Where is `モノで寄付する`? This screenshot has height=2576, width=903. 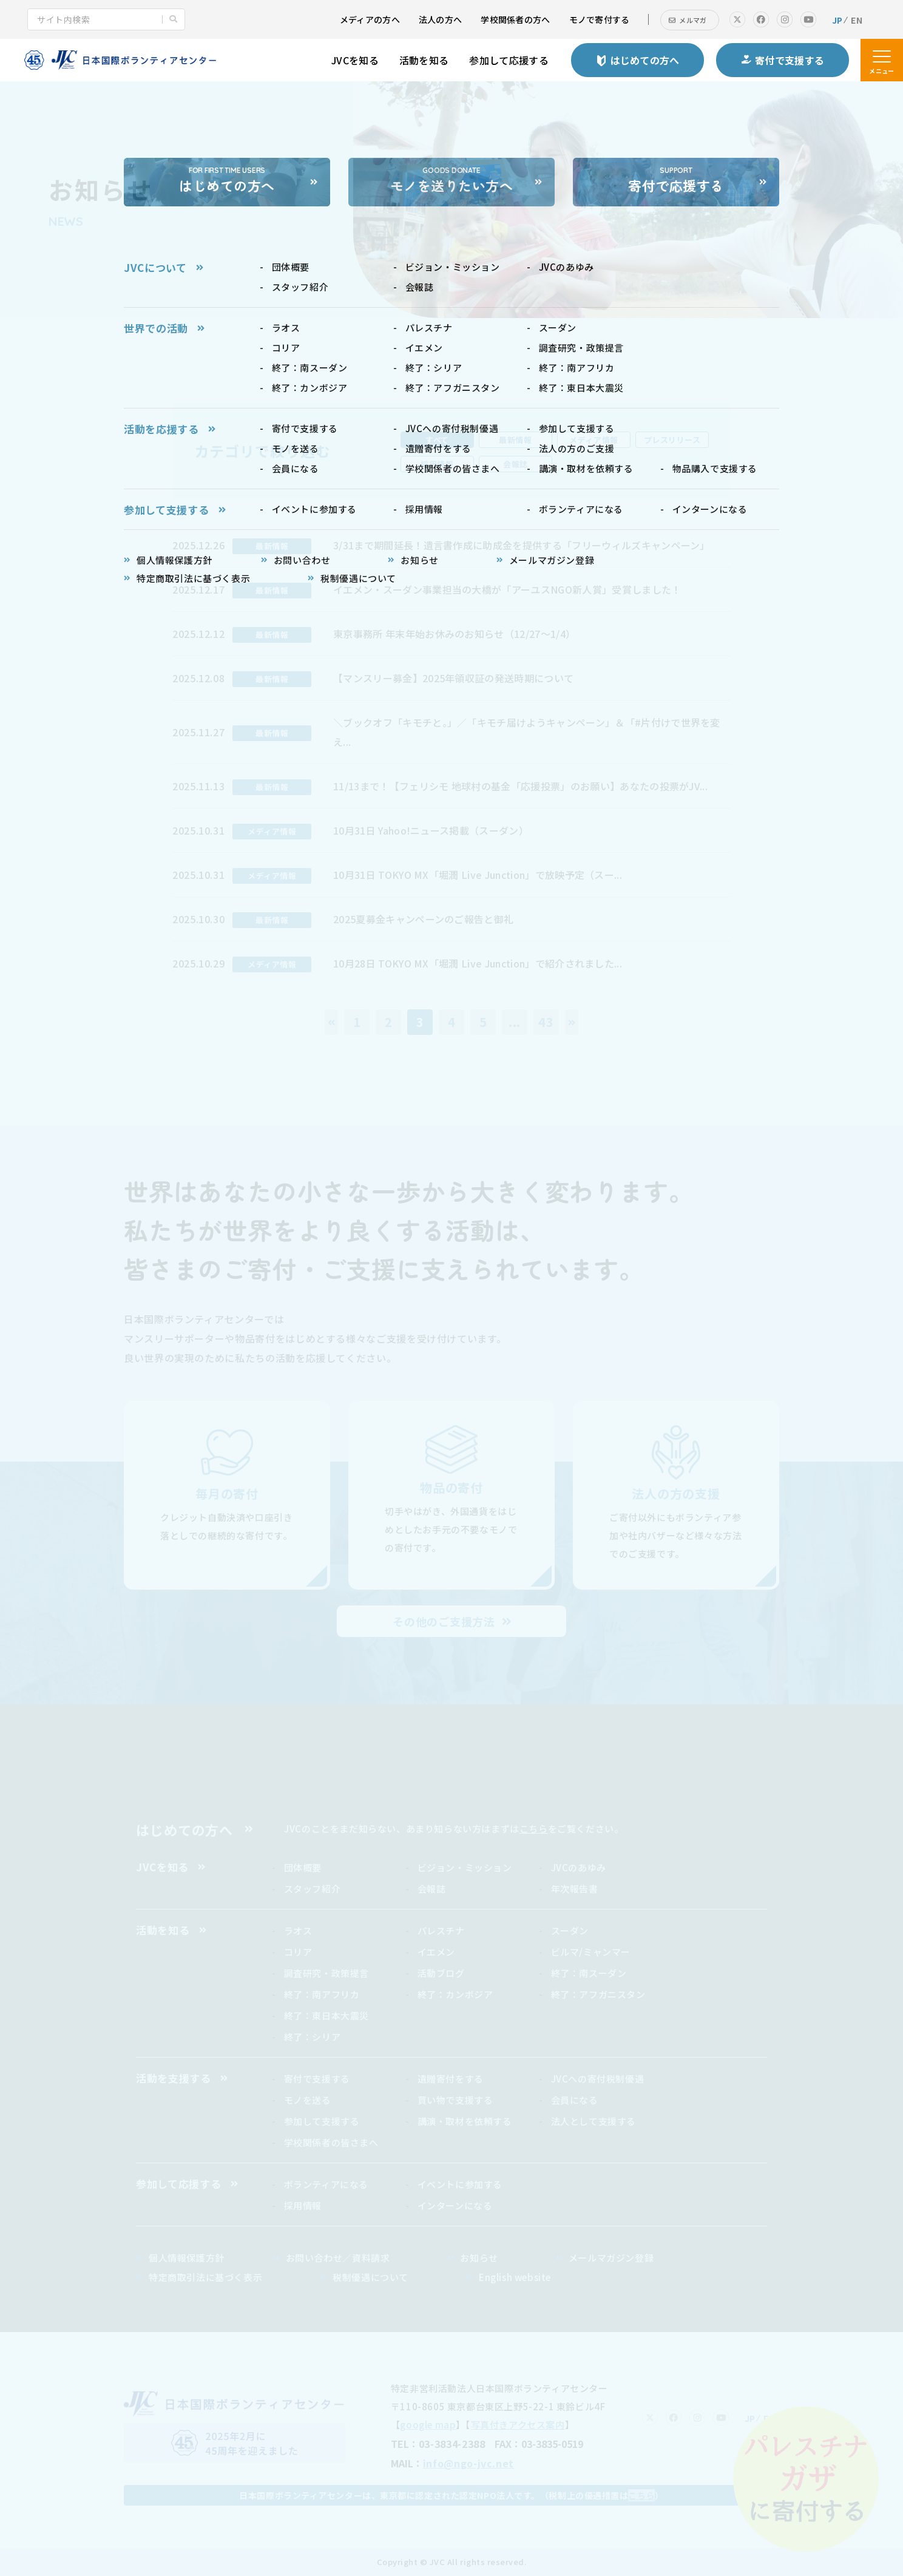 モノで寄付する is located at coordinates (599, 19).